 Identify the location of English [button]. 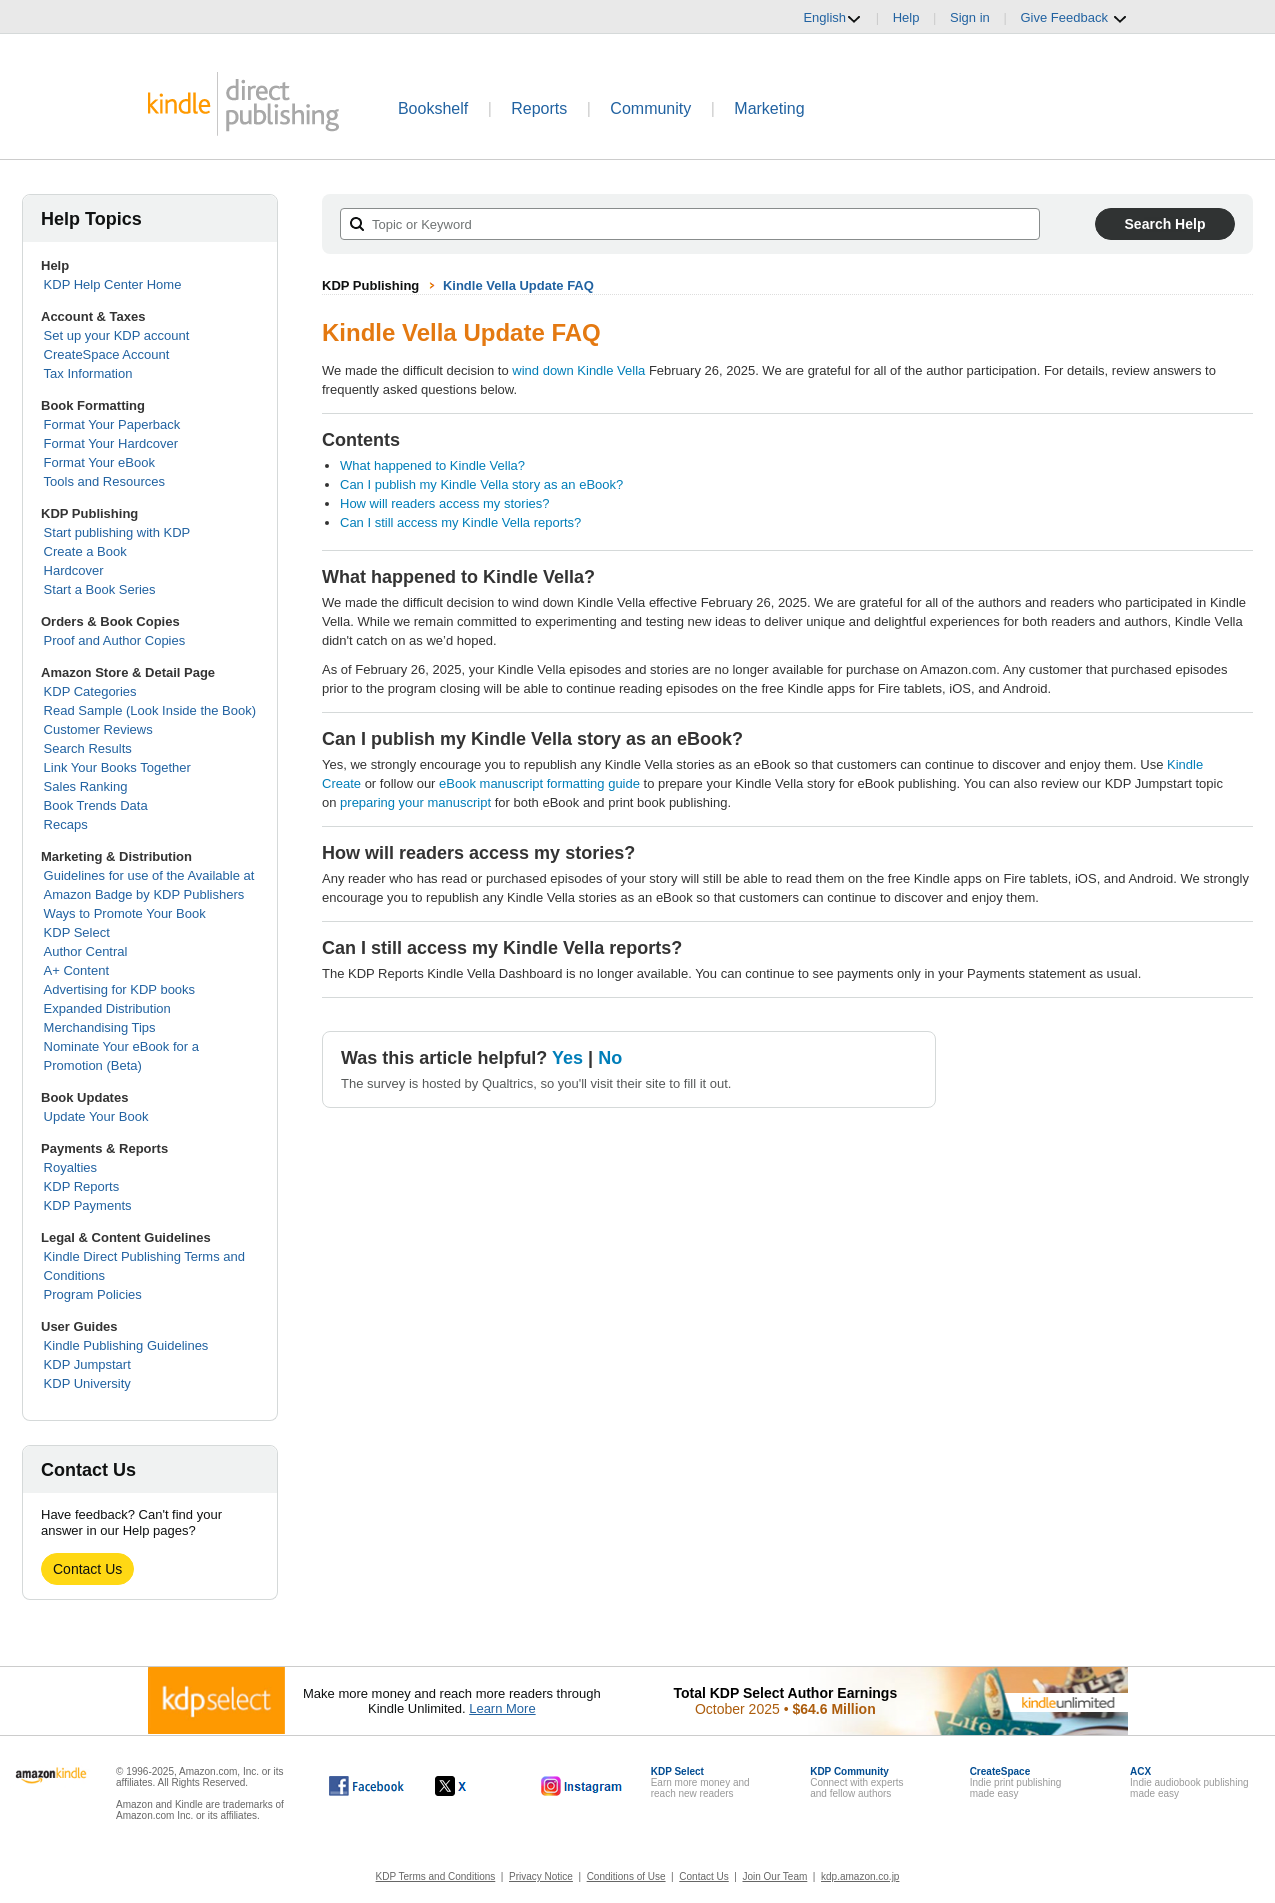
(832, 18).